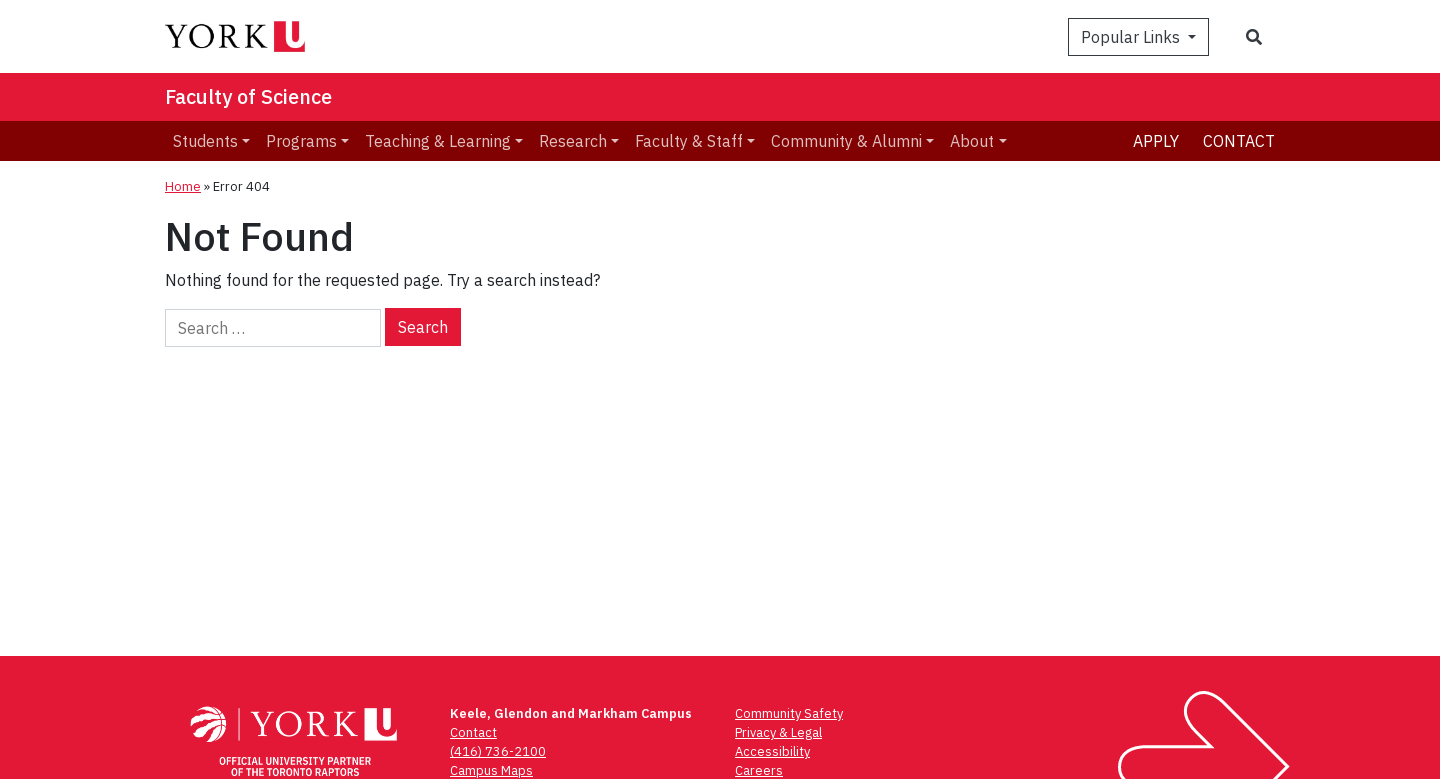 The width and height of the screenshot is (1440, 779). I want to click on Community Safety, so click(789, 713).